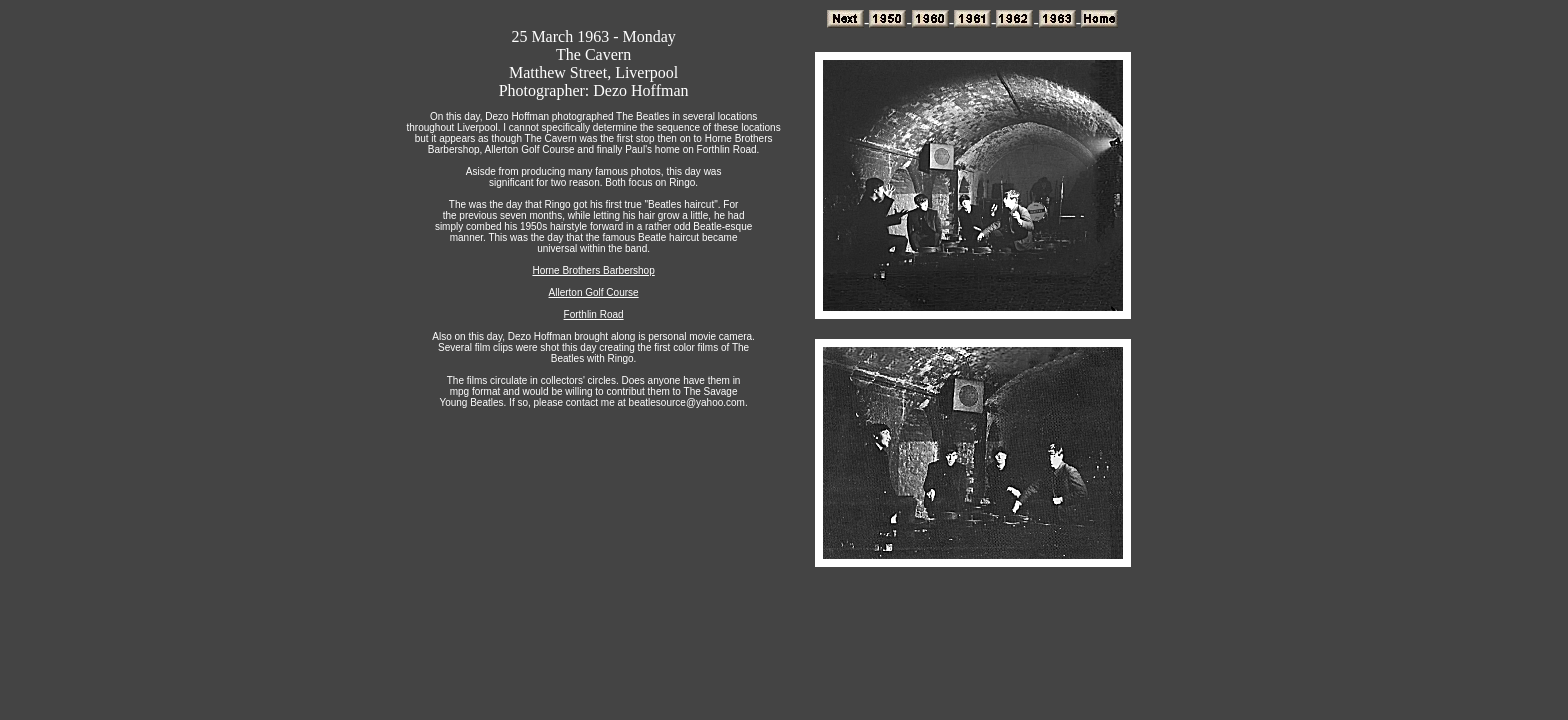 The image size is (1568, 720). I want to click on Horne Brothers Barbershop, so click(593, 270).